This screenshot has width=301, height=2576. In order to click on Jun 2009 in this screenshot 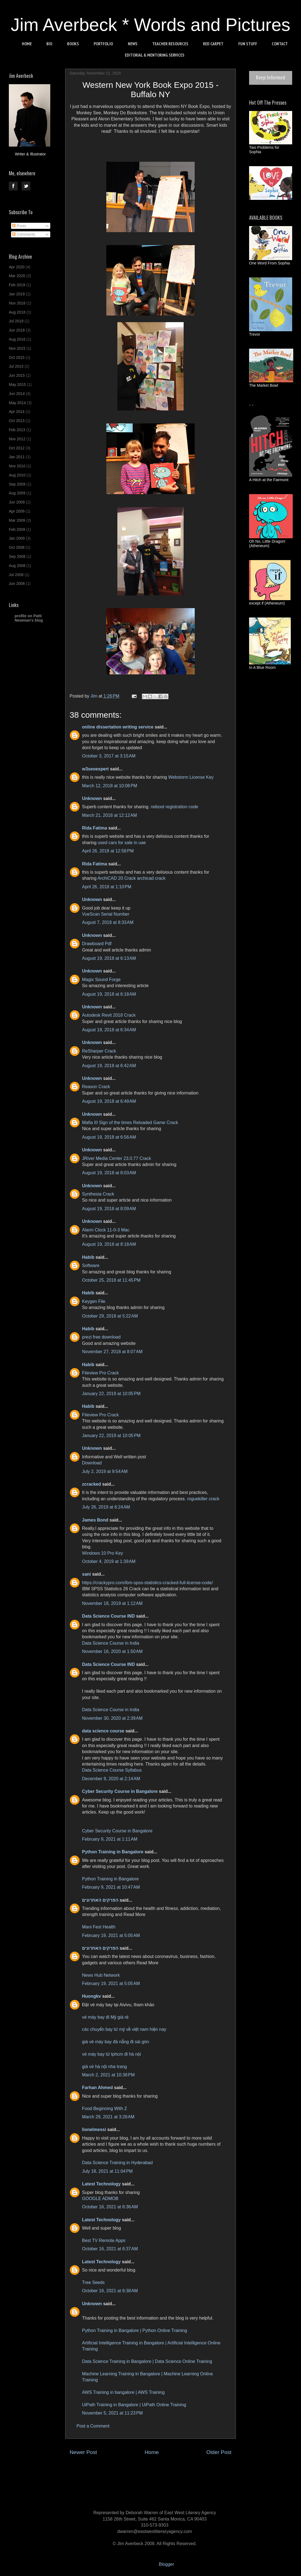, I will do `click(17, 502)`.